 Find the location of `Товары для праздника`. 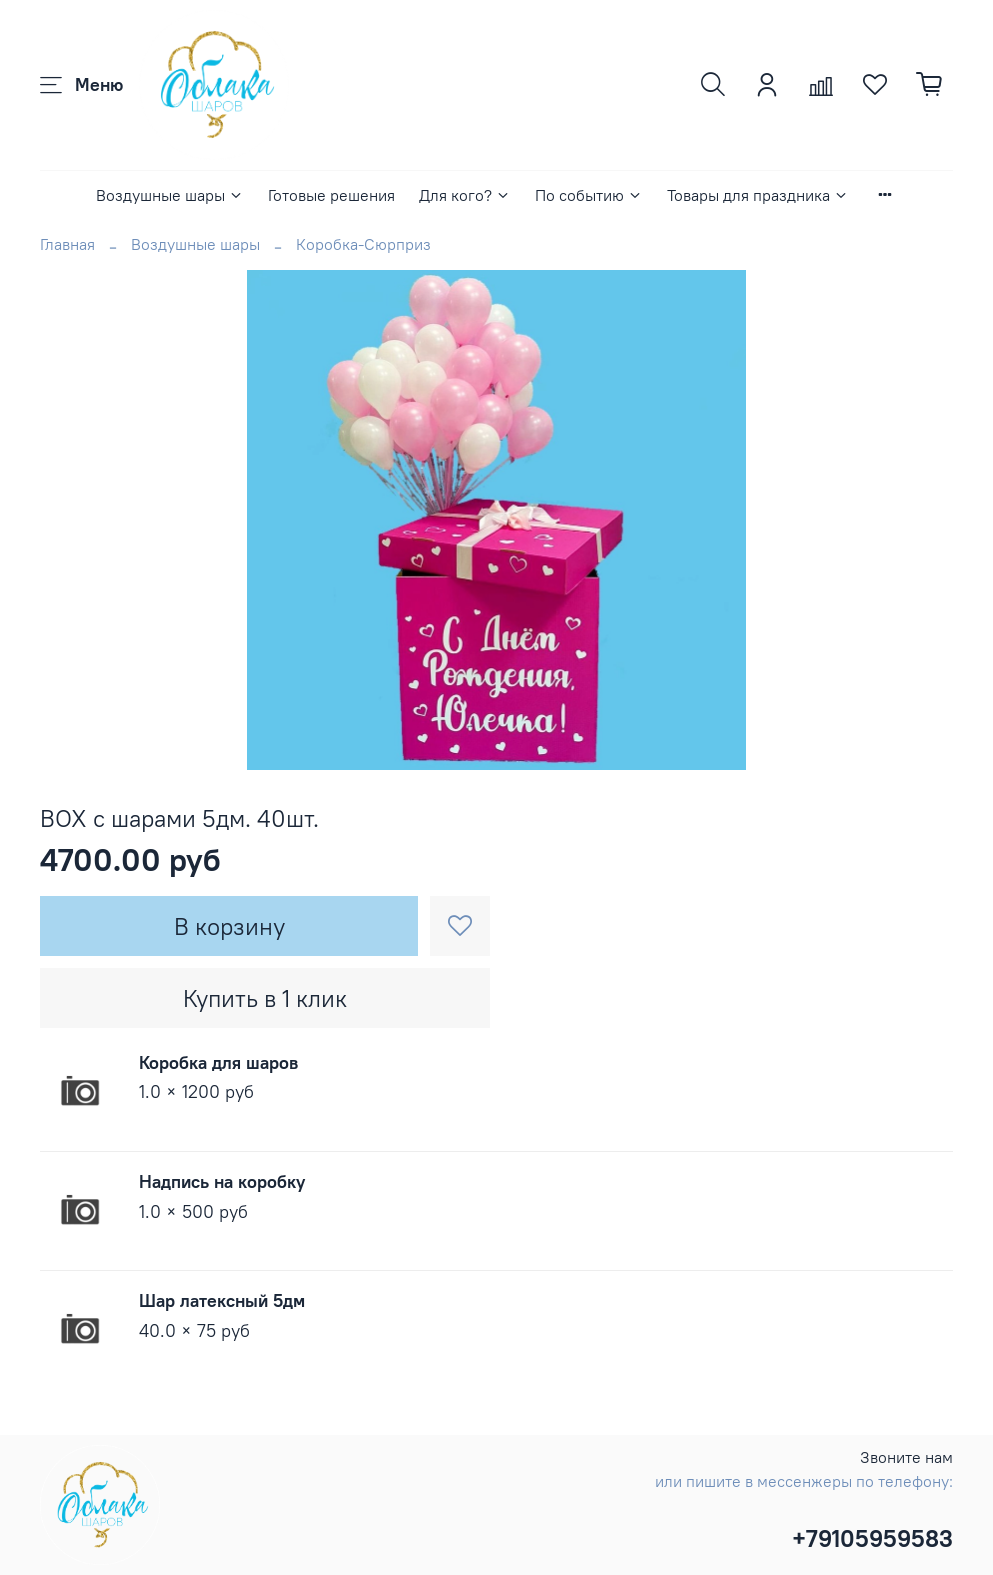

Товары для праздника is located at coordinates (758, 195).